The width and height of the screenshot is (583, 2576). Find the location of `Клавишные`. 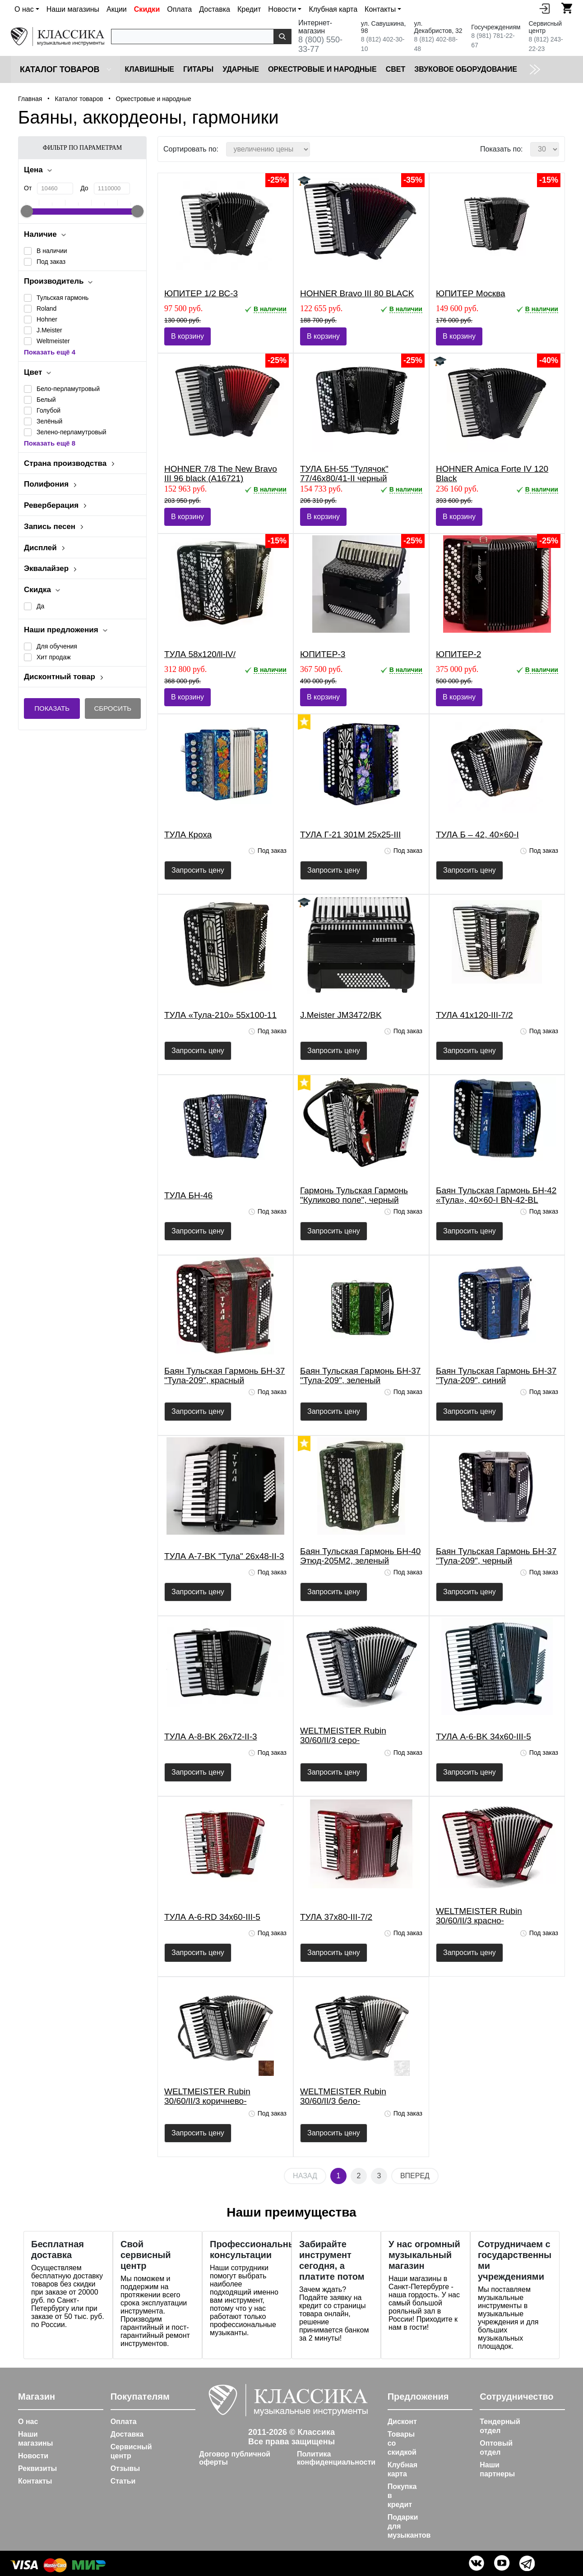

Клавишные is located at coordinates (149, 69).